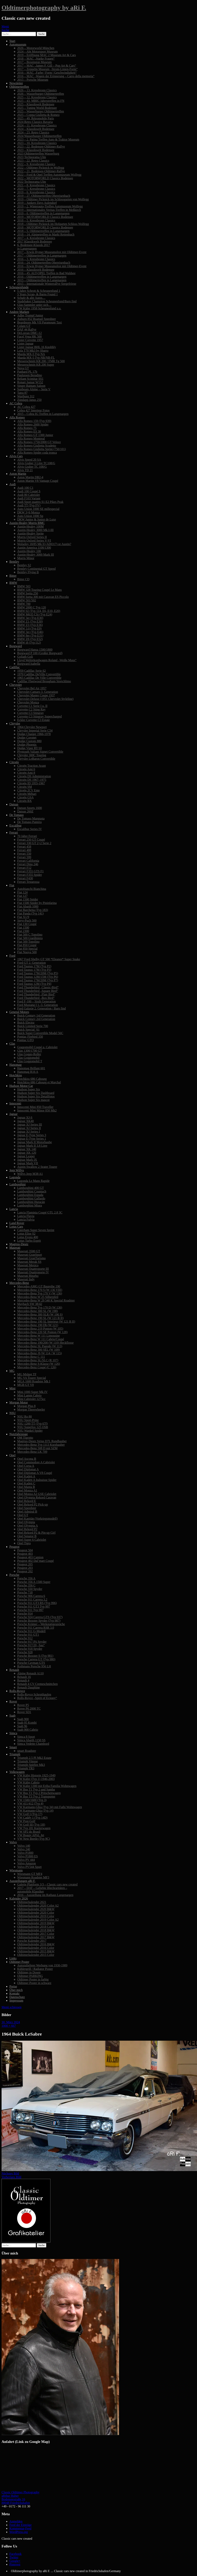  I want to click on Jaguar XK 140, so click(26, 1149).